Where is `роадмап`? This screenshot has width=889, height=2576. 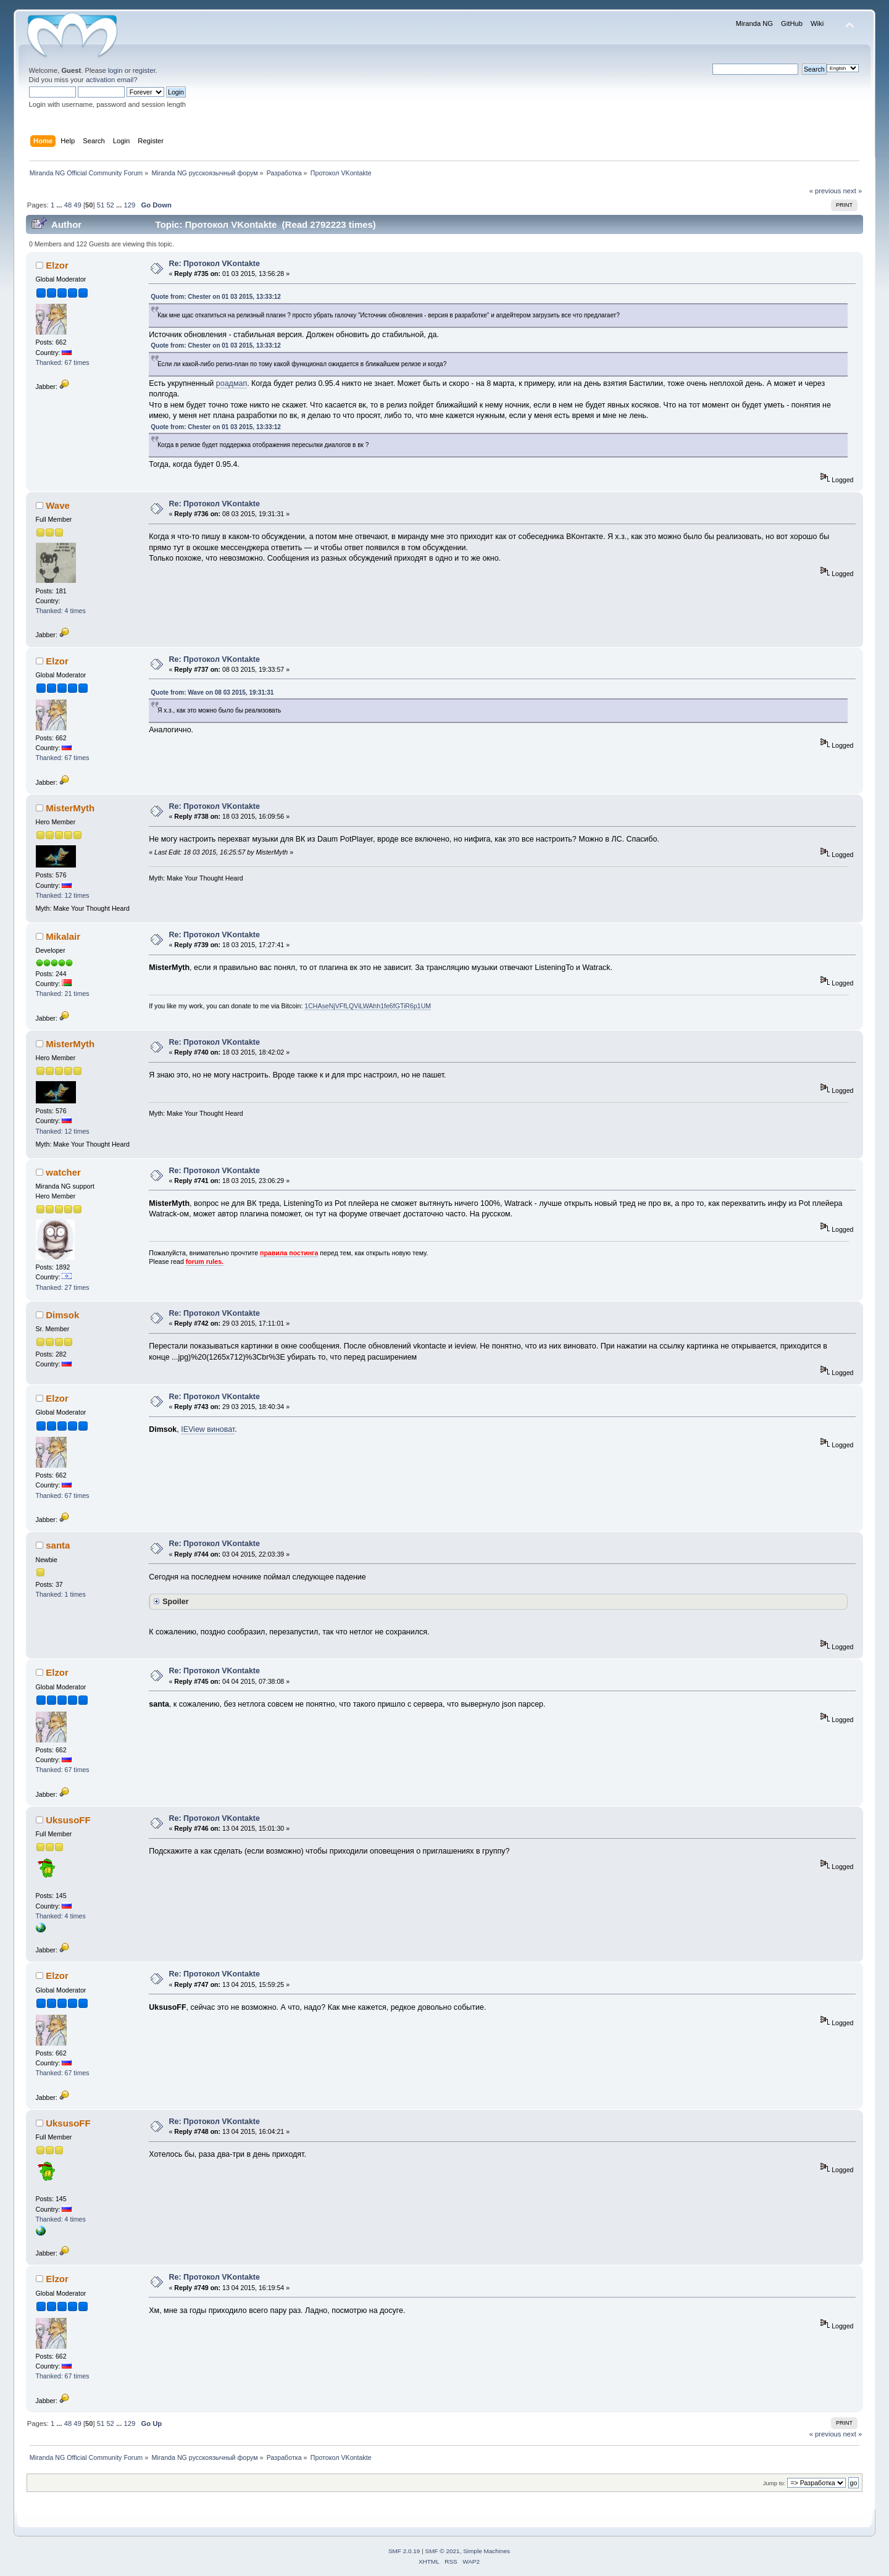 роадмап is located at coordinates (231, 383).